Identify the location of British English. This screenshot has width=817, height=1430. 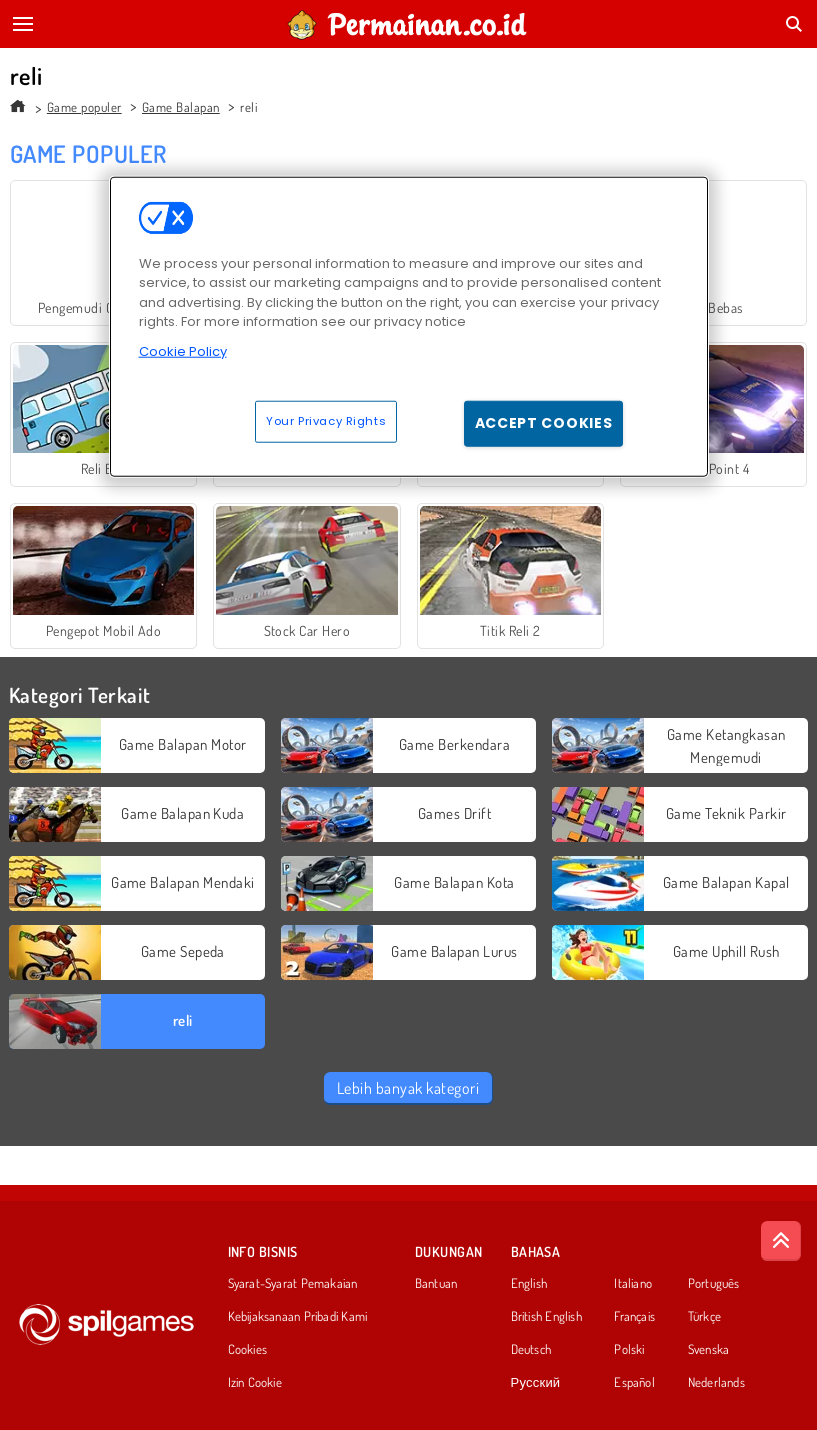
(546, 1317).